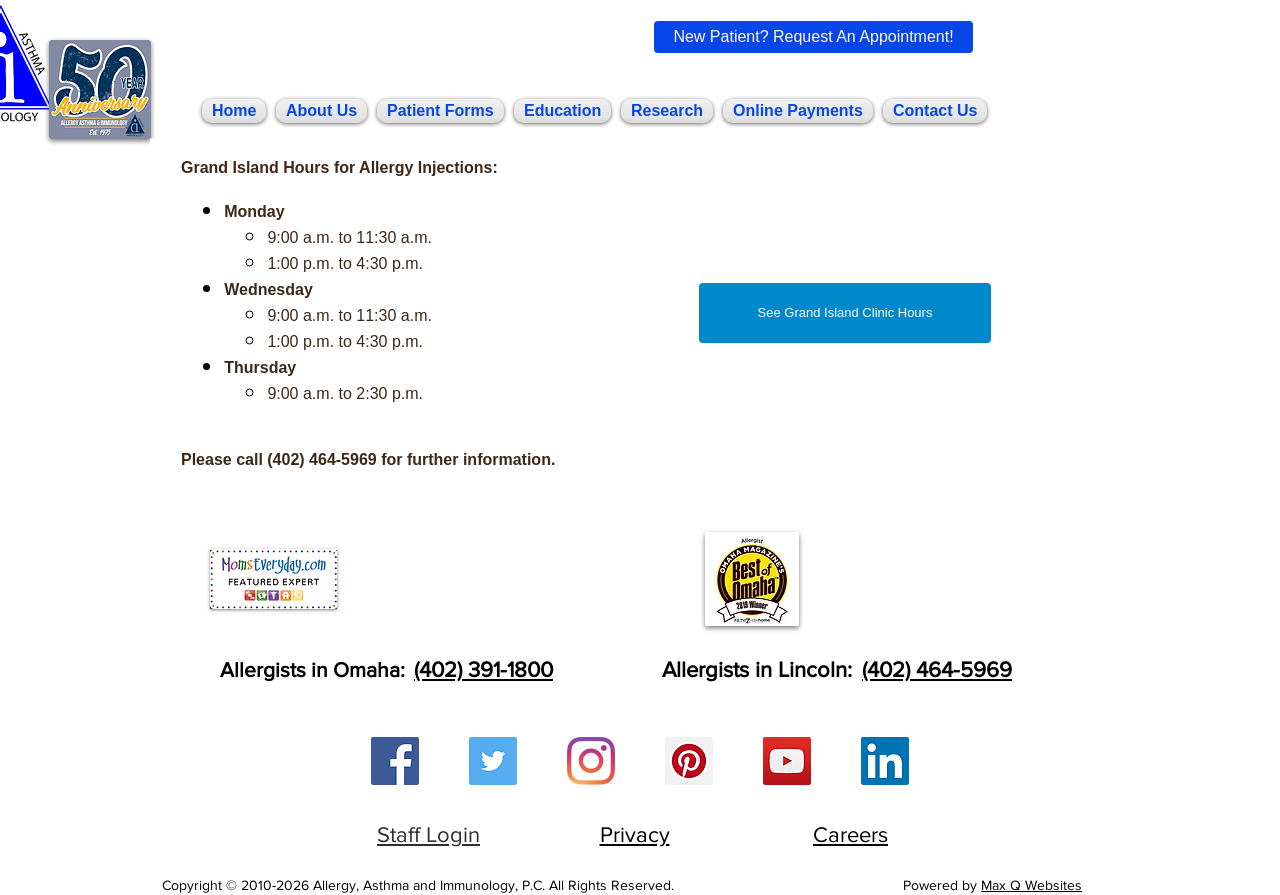  What do you see at coordinates (493, 761) in the screenshot?
I see `[Twitter Social Icon]` at bounding box center [493, 761].